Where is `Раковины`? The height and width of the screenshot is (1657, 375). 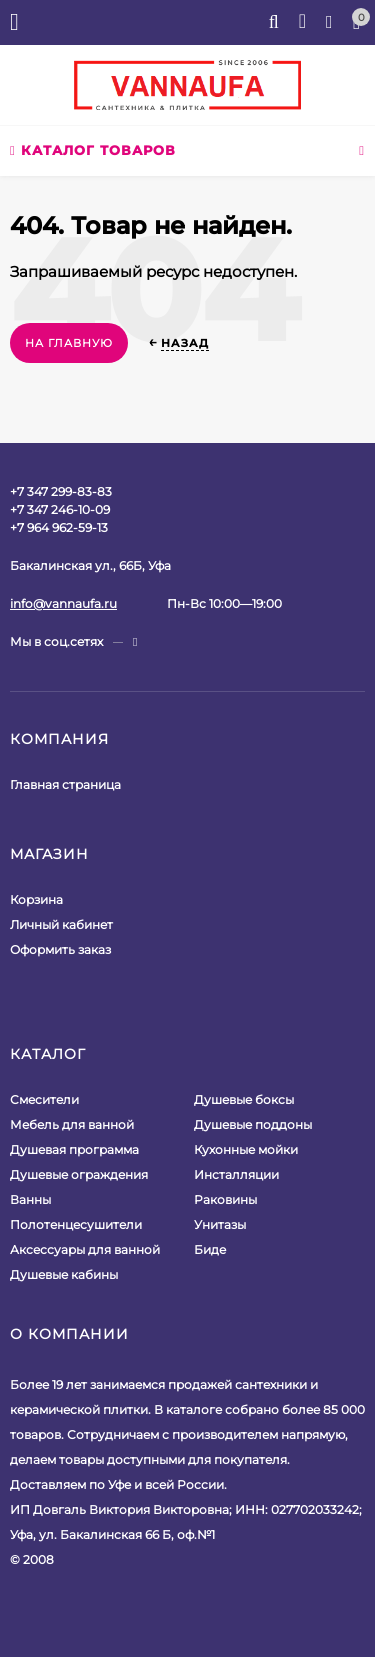 Раковины is located at coordinates (225, 1199).